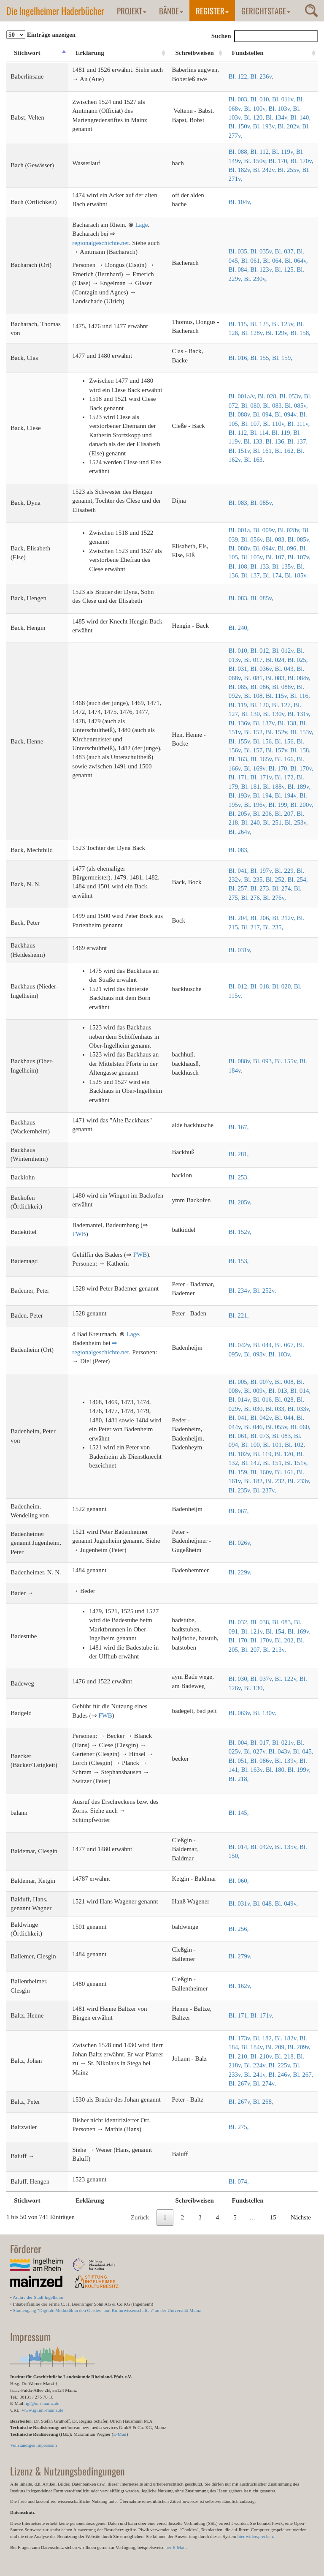  What do you see at coordinates (261, 1435) in the screenshot?
I see `Bl. 073,` at bounding box center [261, 1435].